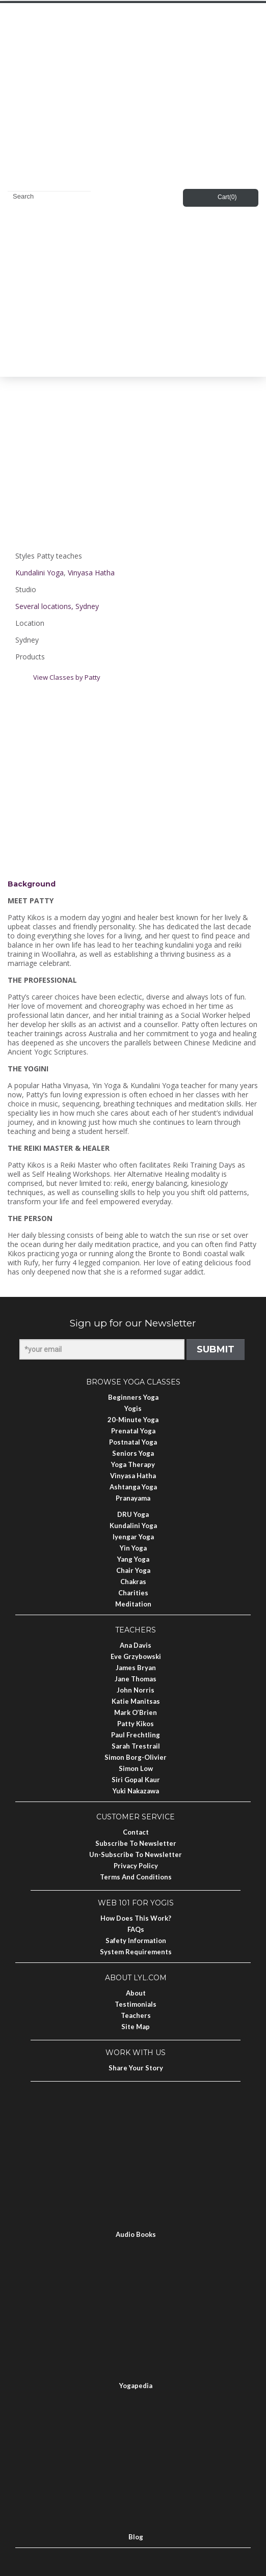 The image size is (266, 2576). What do you see at coordinates (133, 1593) in the screenshot?
I see `Charities` at bounding box center [133, 1593].